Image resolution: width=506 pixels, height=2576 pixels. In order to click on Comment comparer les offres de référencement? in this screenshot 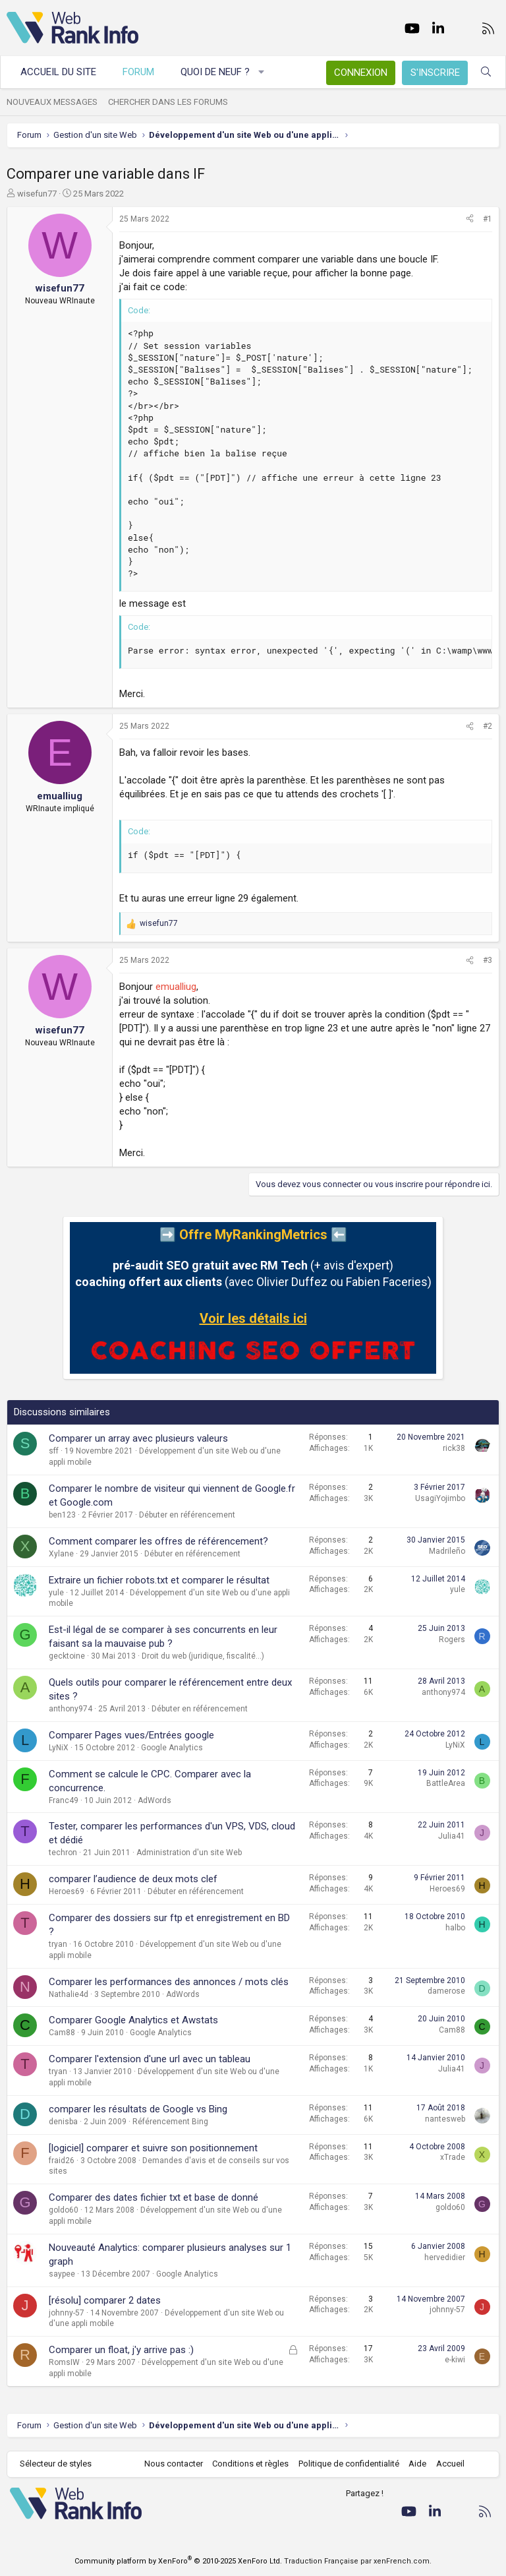, I will do `click(158, 1541)`.